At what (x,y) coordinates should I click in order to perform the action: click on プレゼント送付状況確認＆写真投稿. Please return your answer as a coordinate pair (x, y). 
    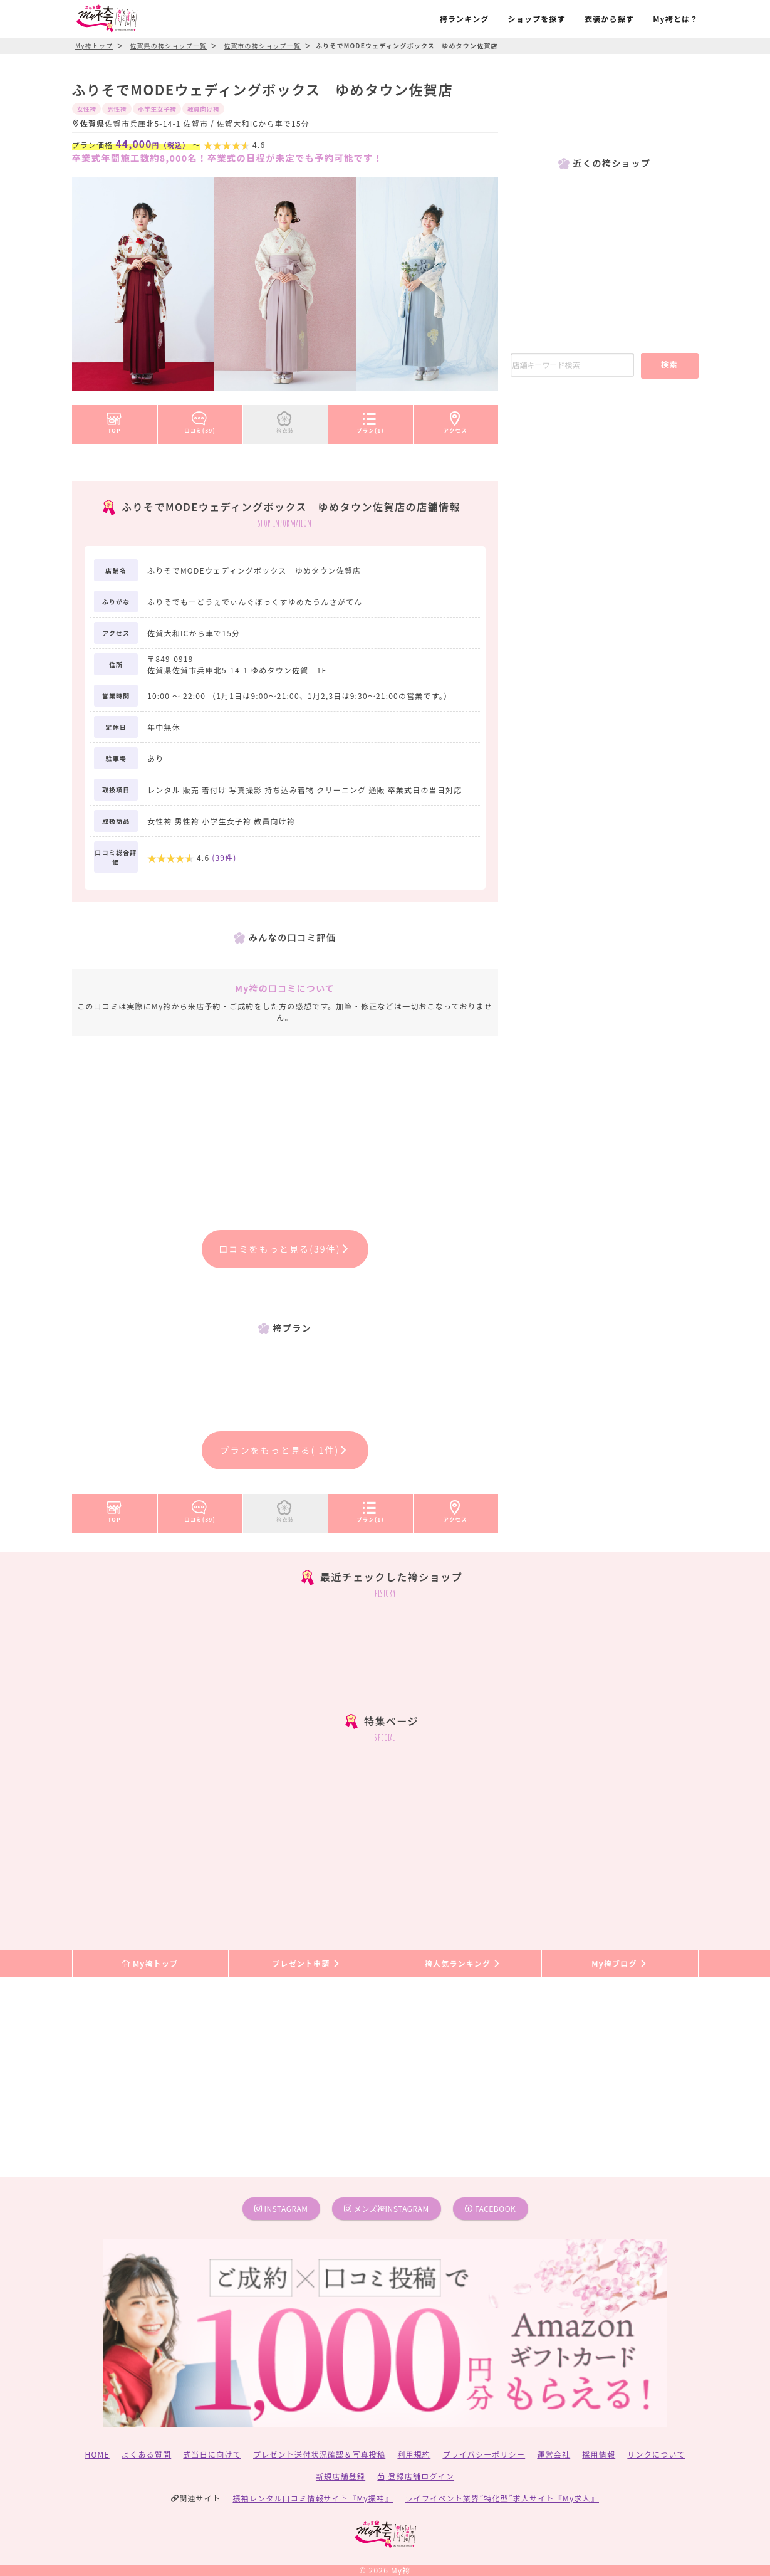
    Looking at the image, I should click on (319, 2454).